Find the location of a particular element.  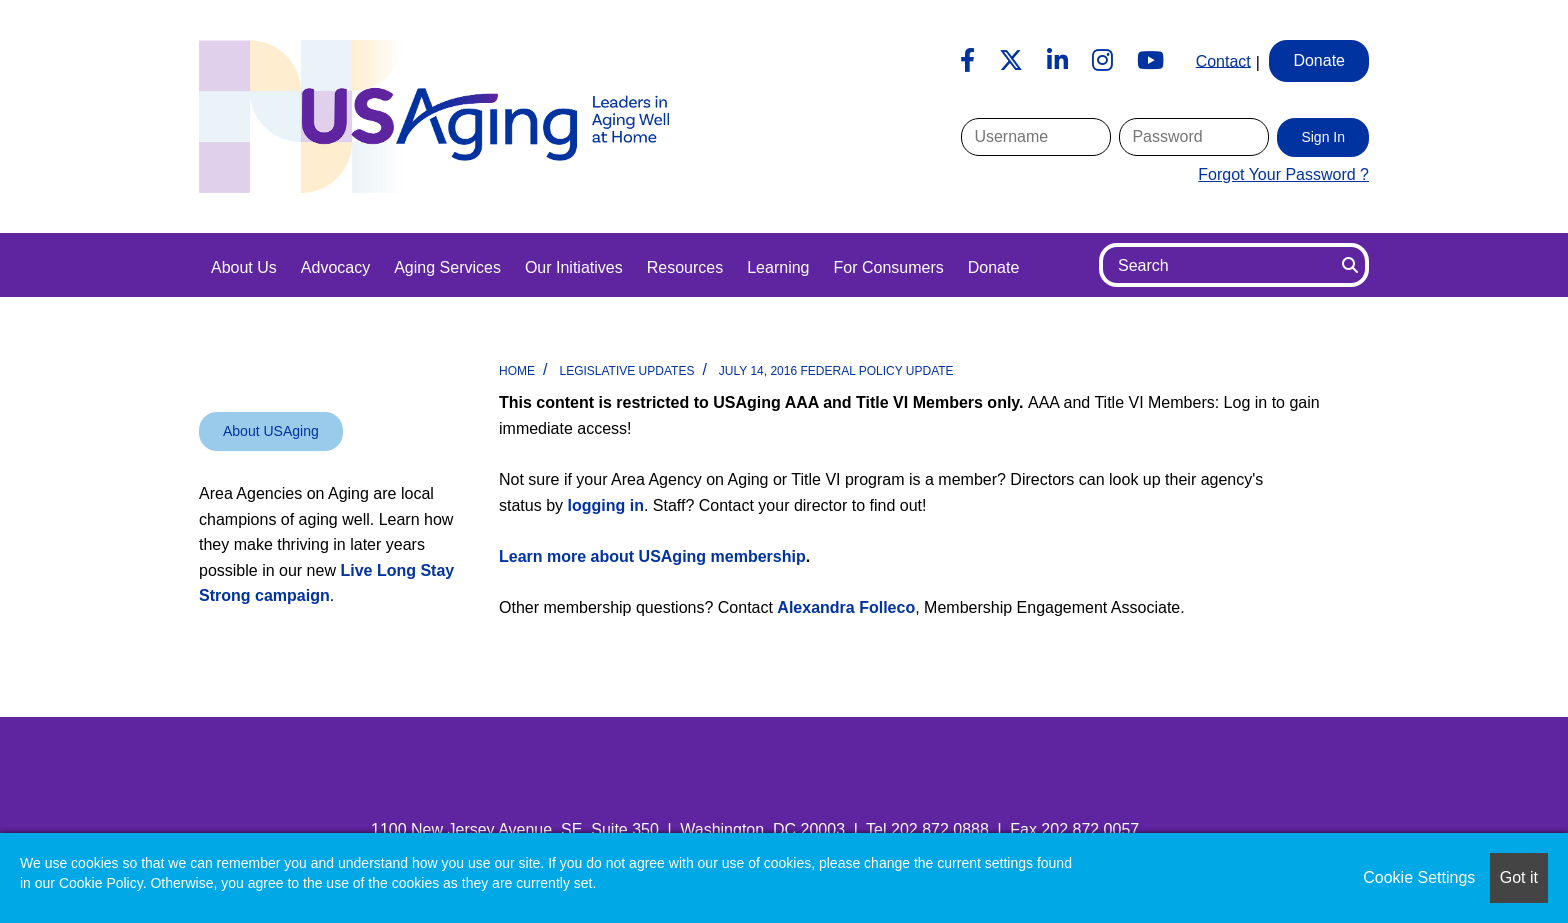

Cookie Settings is located at coordinates (1419, 877).